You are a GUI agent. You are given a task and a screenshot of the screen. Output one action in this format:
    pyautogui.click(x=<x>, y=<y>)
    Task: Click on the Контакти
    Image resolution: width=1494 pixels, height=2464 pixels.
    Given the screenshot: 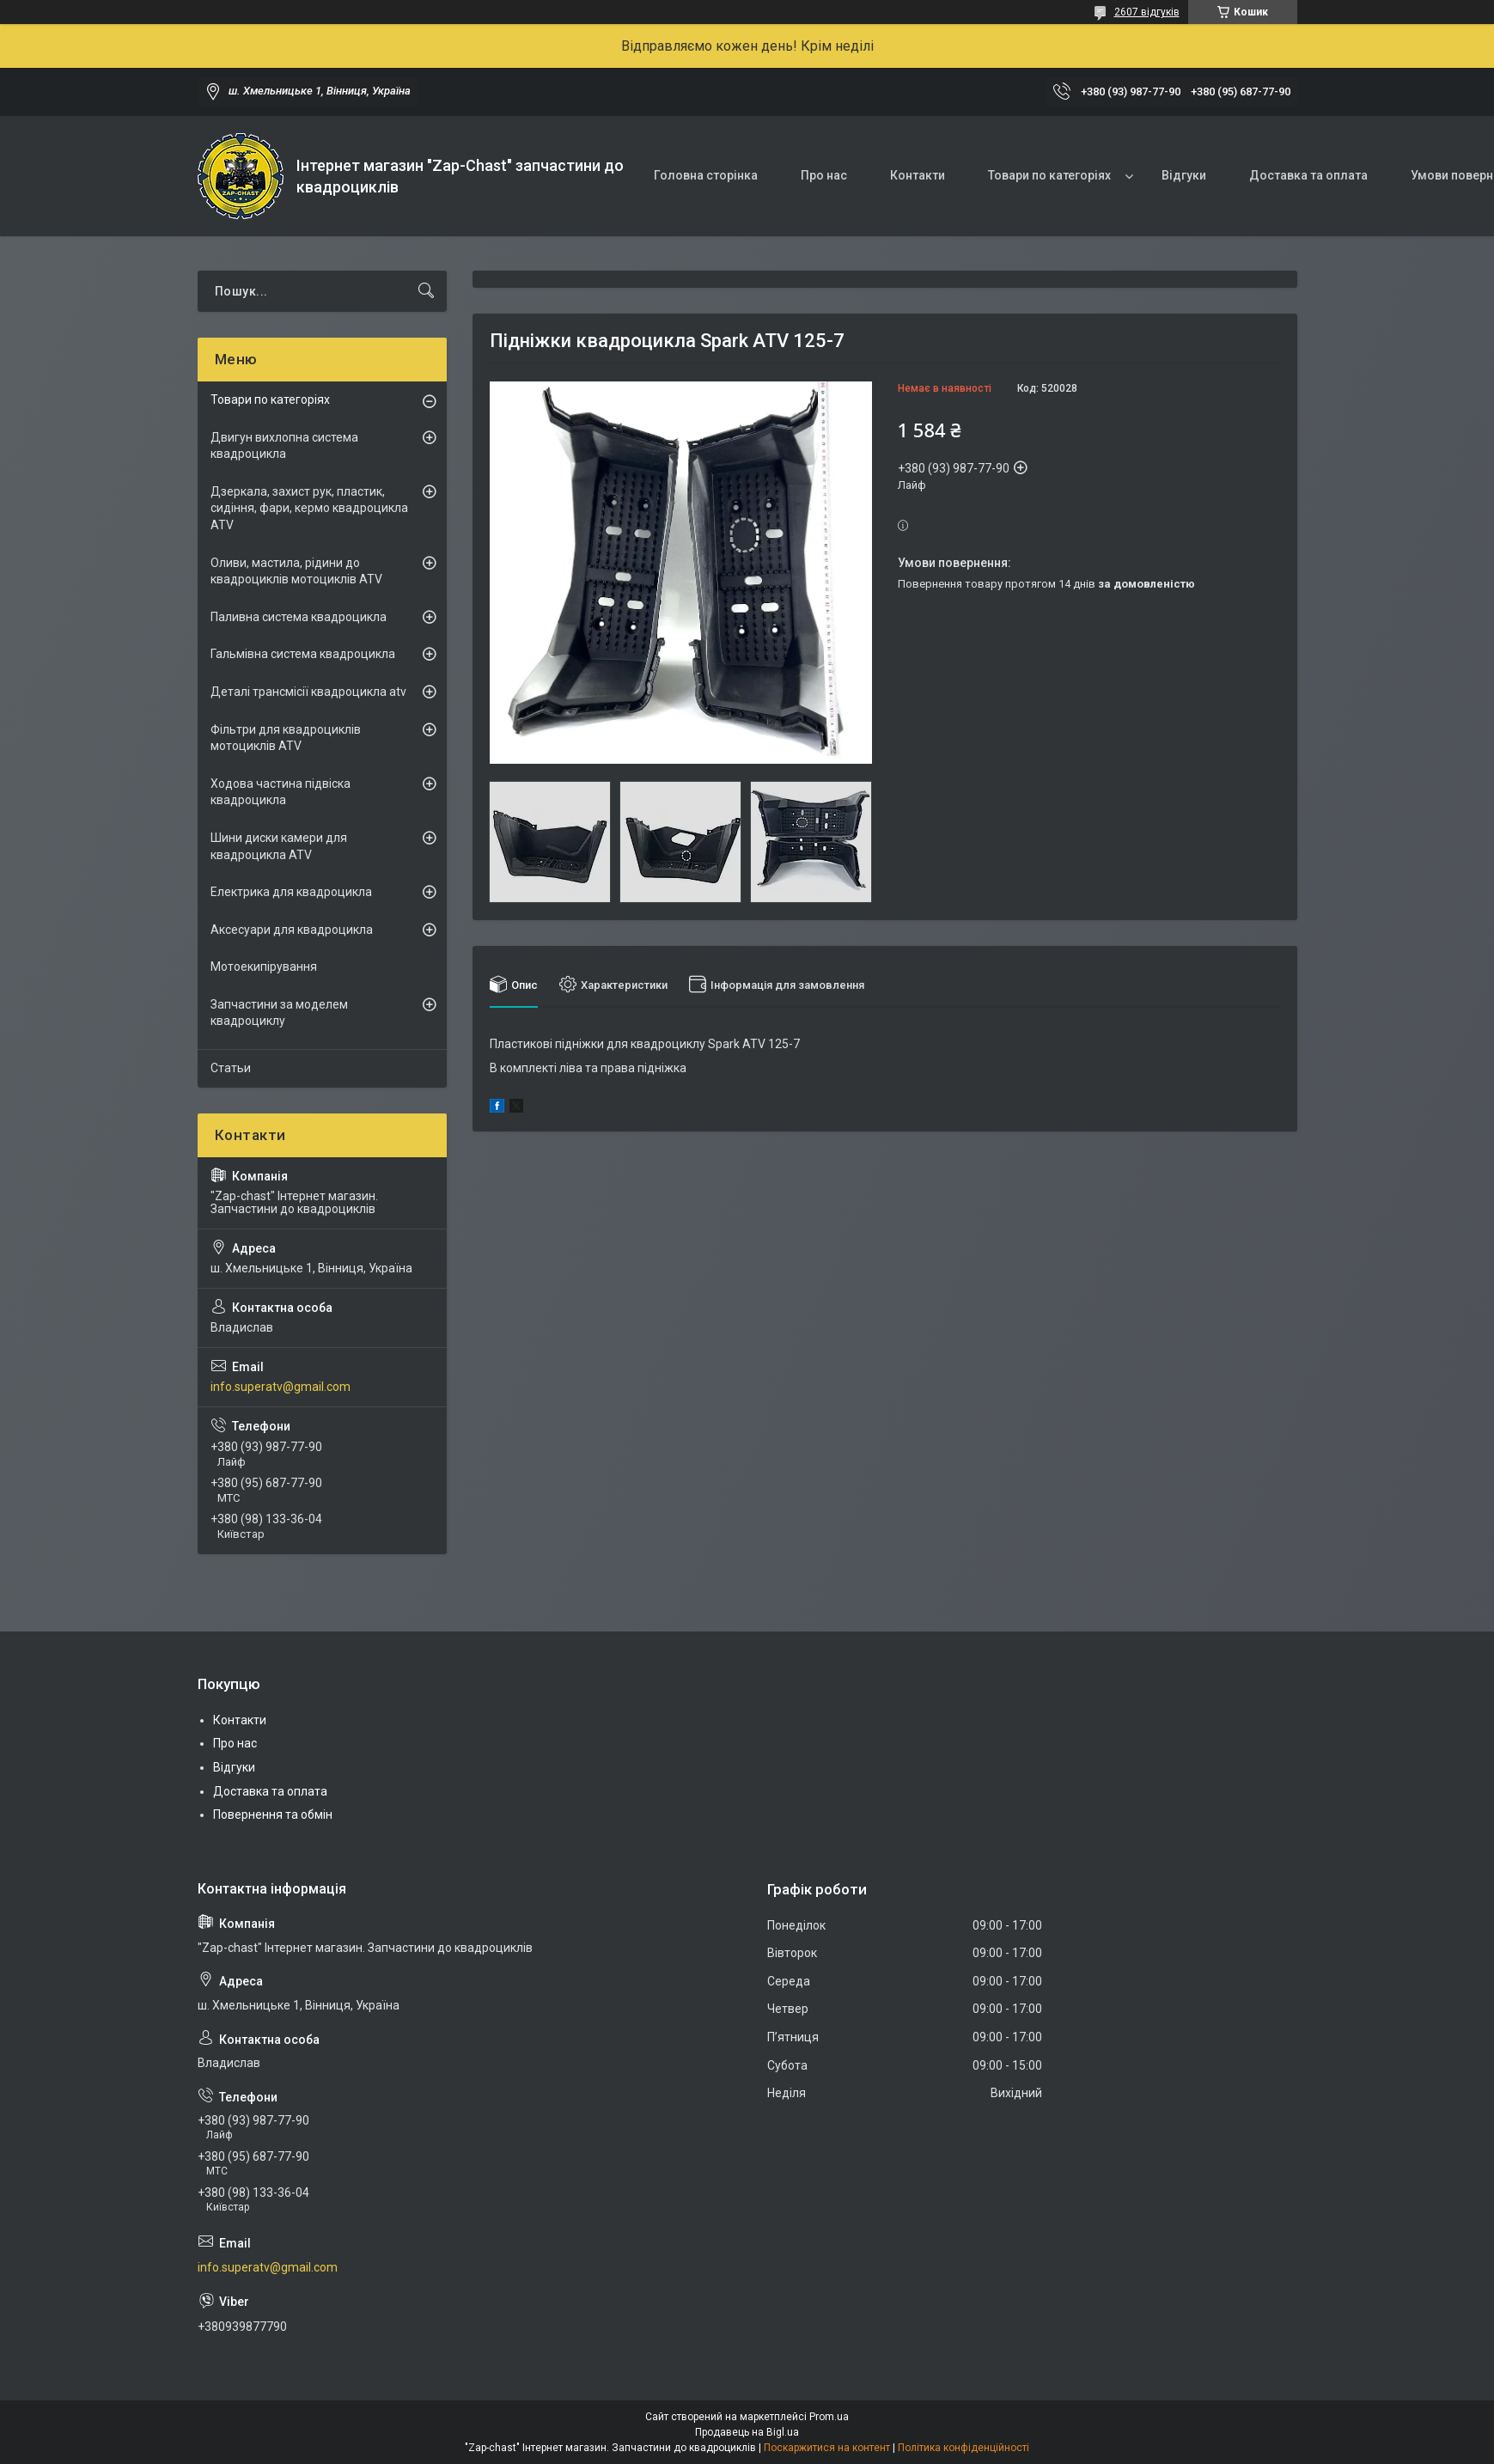 What is the action you would take?
    pyautogui.click(x=917, y=175)
    